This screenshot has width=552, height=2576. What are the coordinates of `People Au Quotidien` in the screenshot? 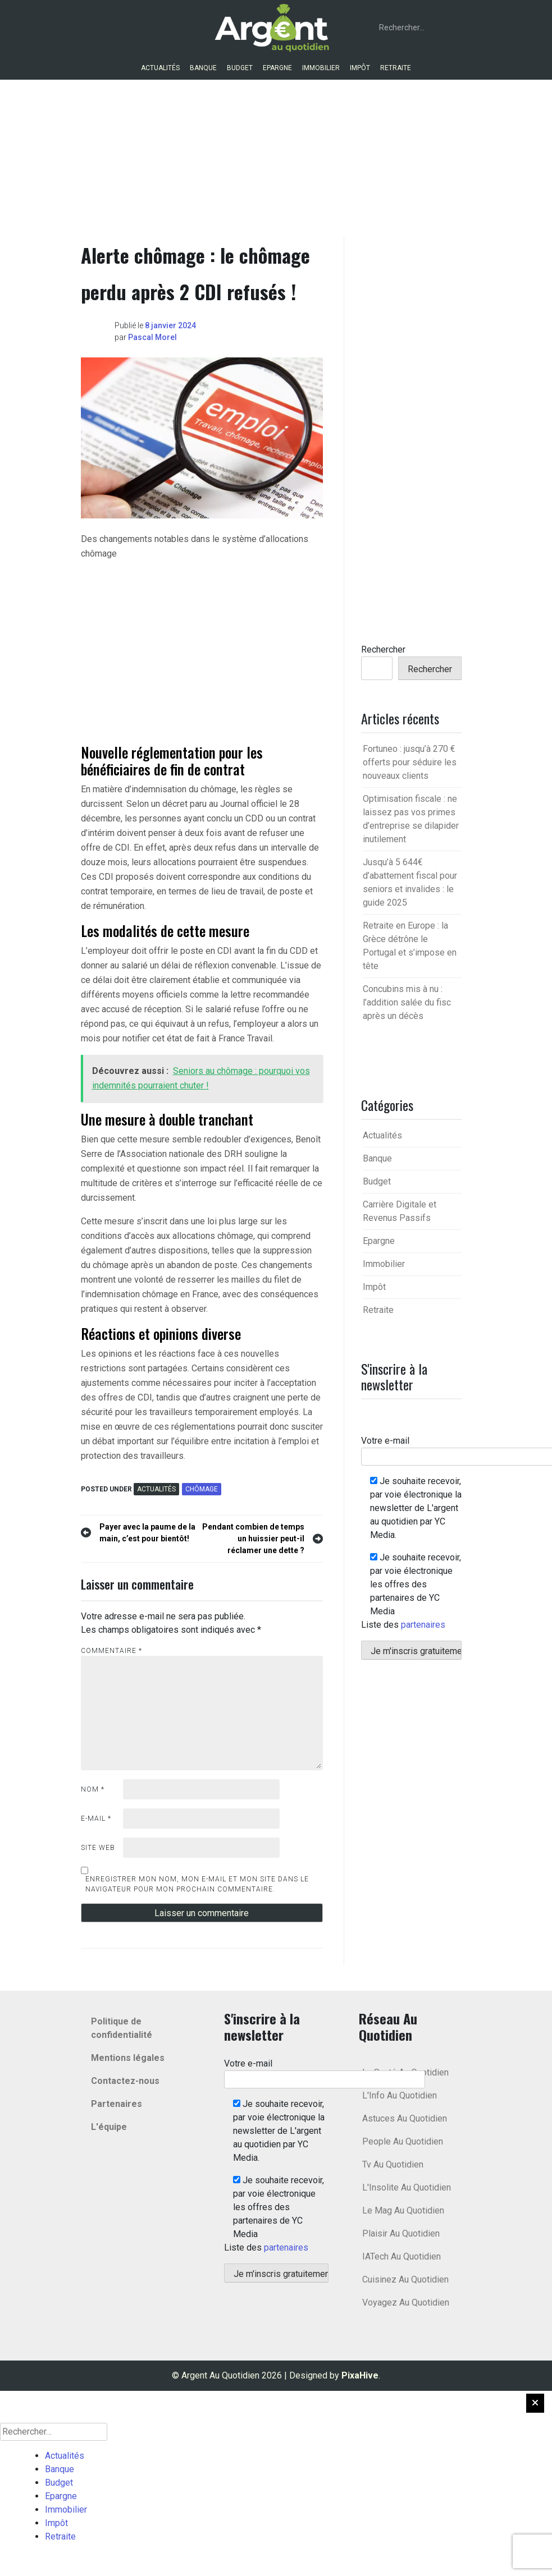 It's located at (402, 2141).